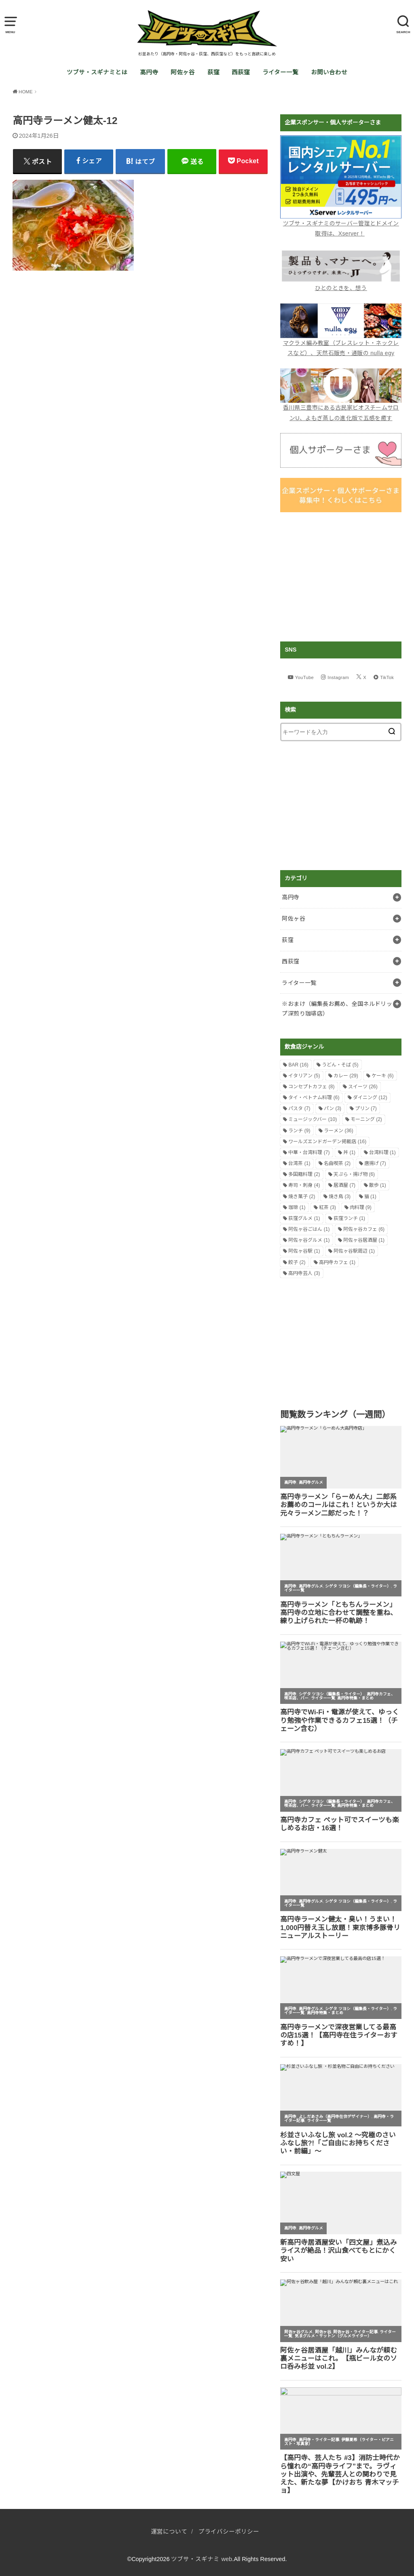 The width and height of the screenshot is (414, 2576). I want to click on プリン [プリン (7個の項目)], so click(366, 1108).